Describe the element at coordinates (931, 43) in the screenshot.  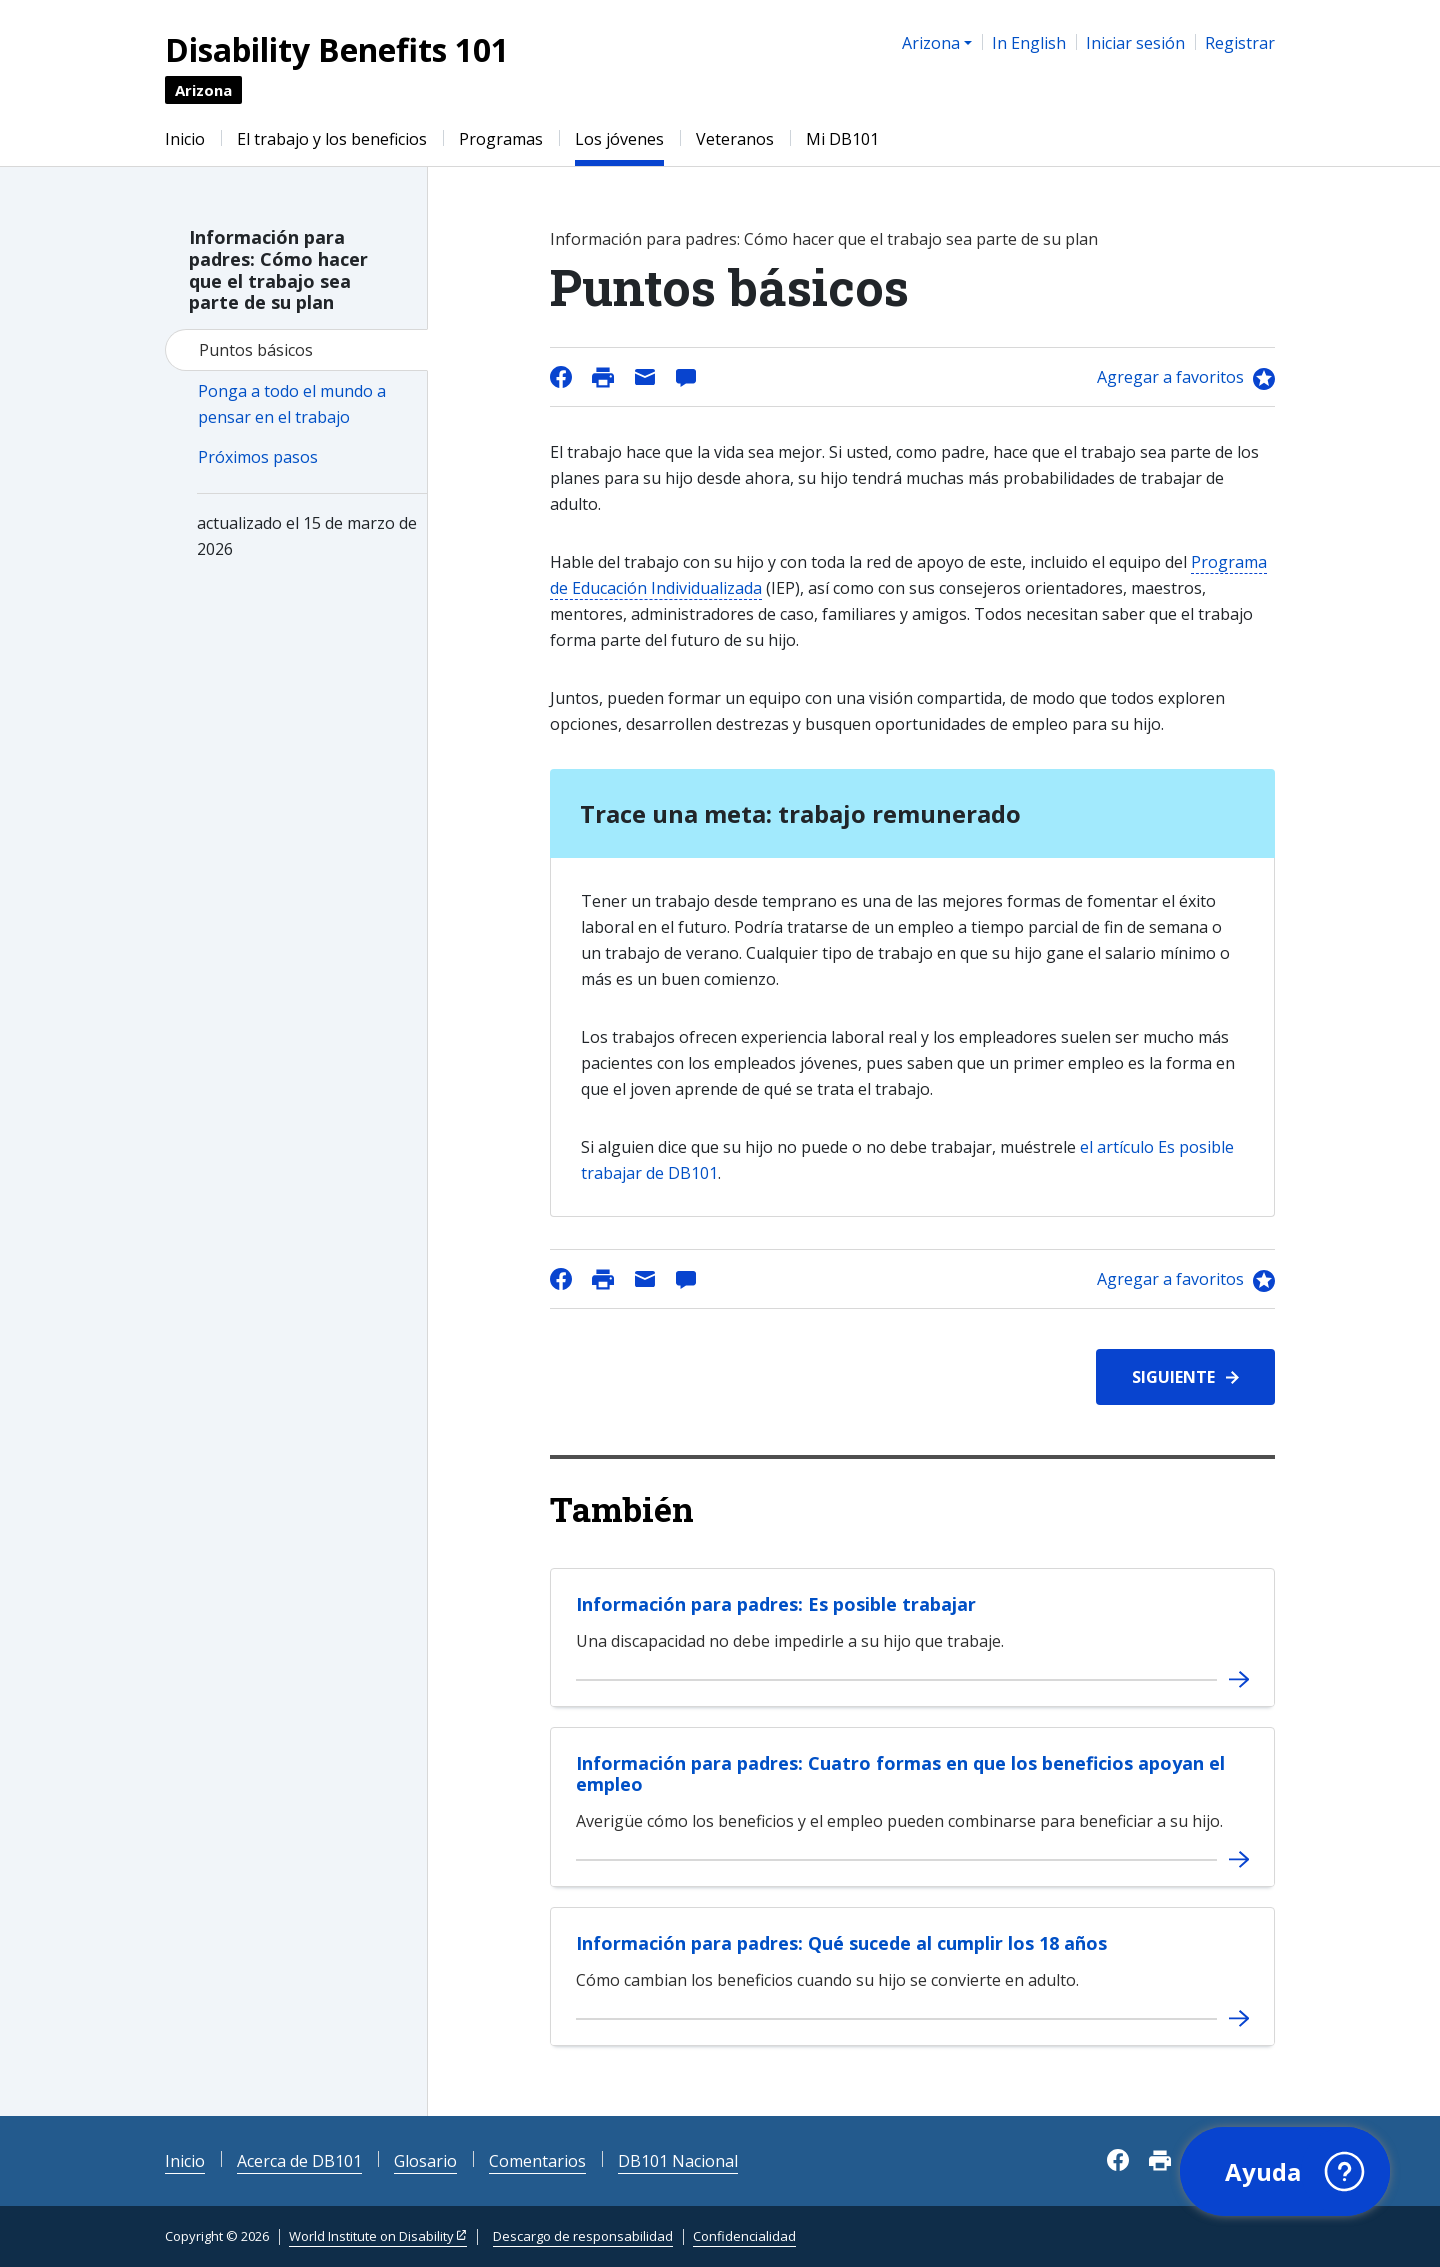
I see `Arizona [button]` at that location.